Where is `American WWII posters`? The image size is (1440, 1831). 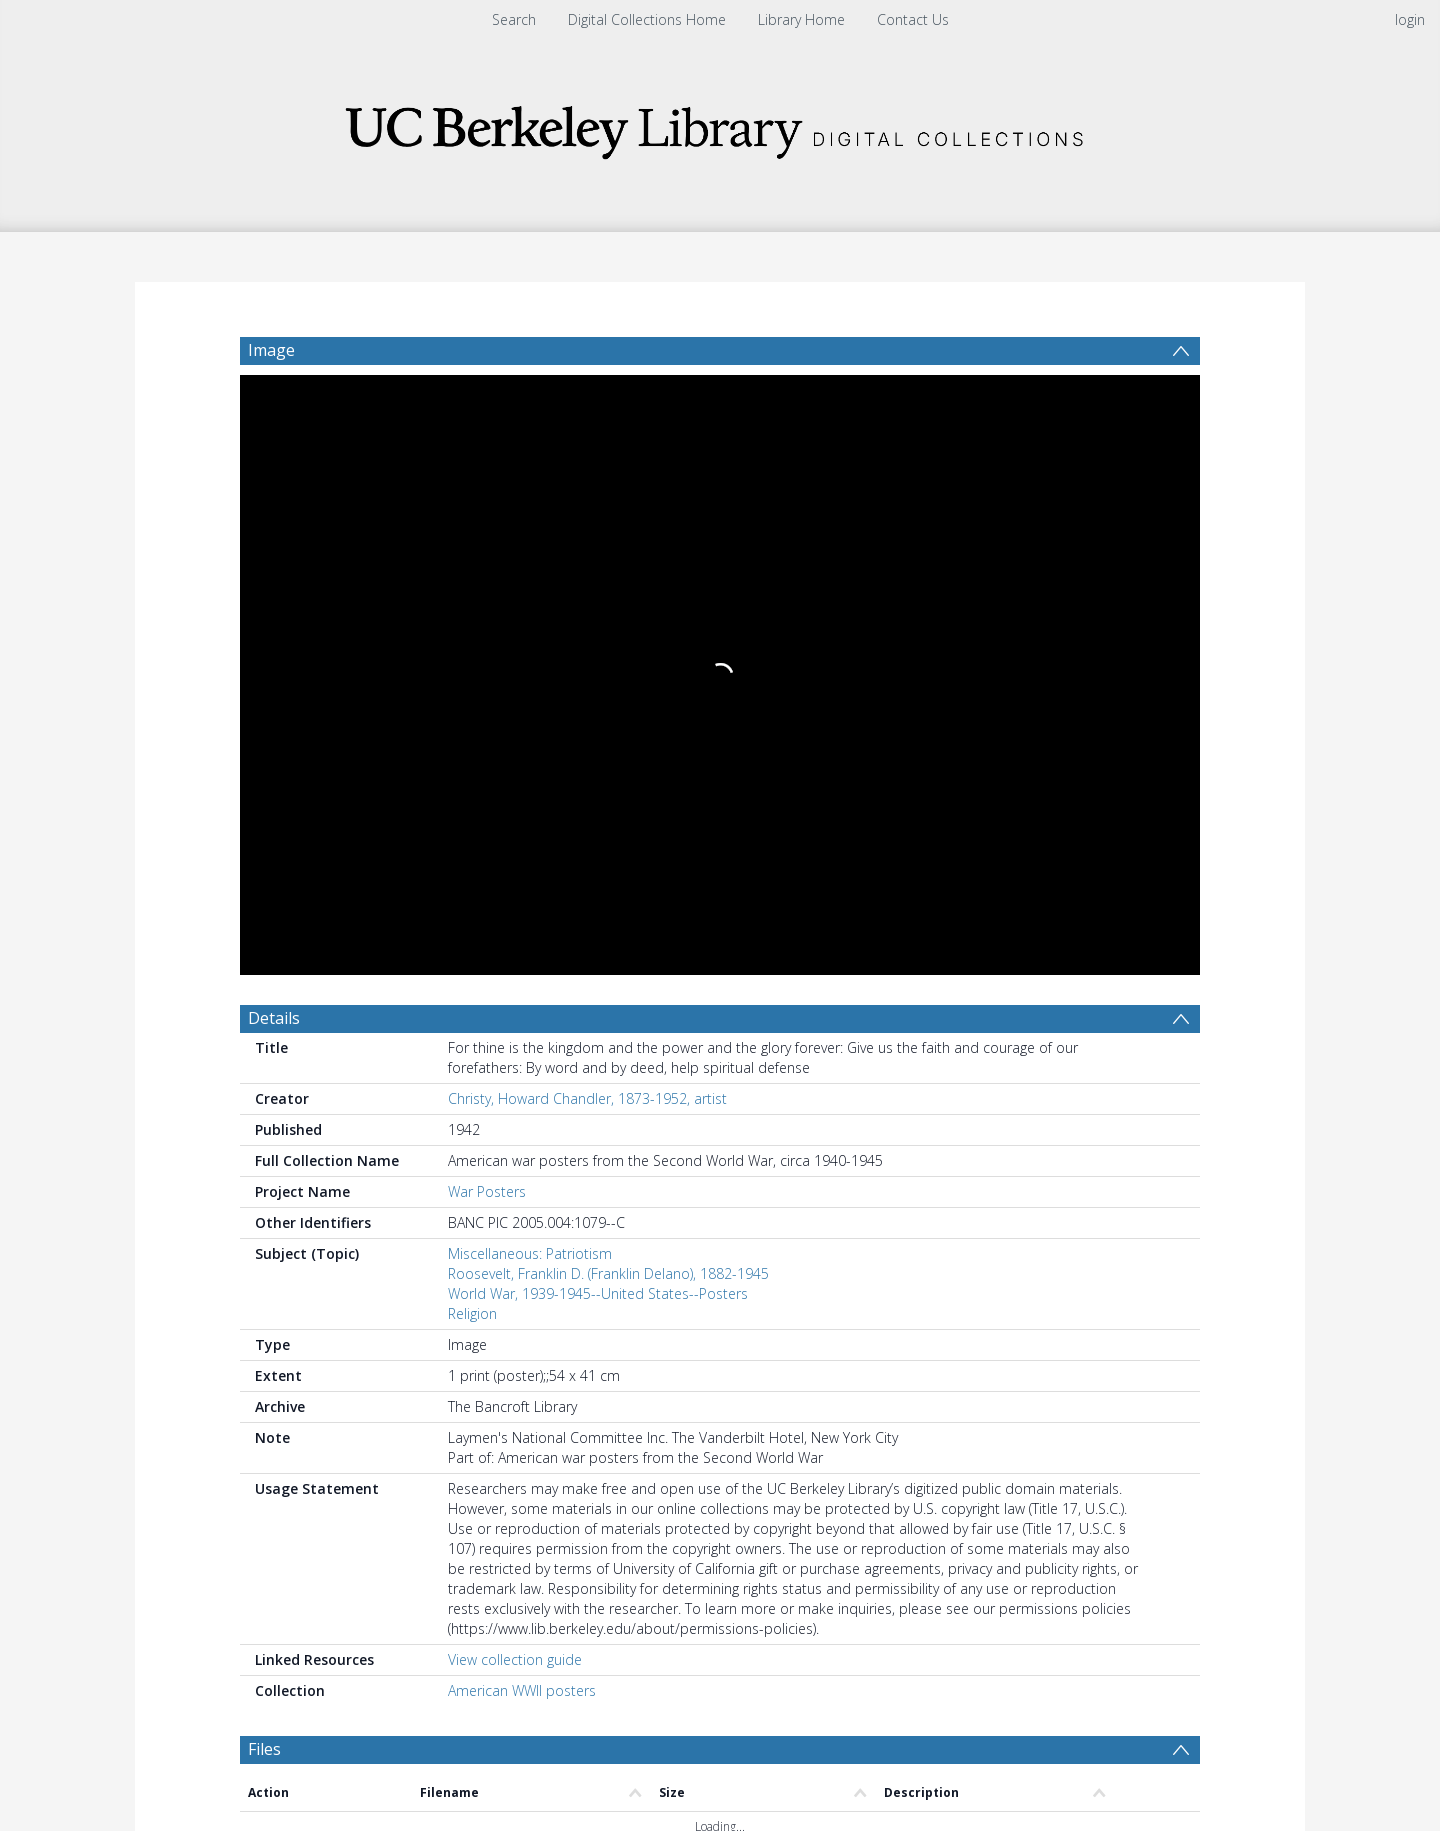 American WWII posters is located at coordinates (522, 1080).